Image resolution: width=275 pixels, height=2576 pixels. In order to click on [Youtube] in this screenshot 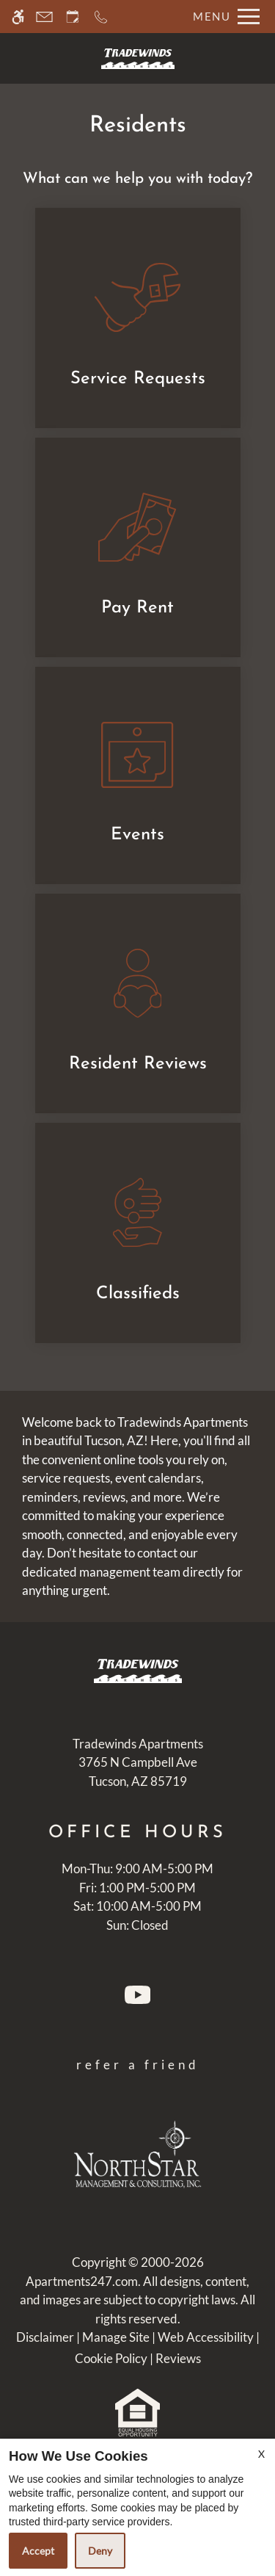, I will do `click(137, 1998)`.